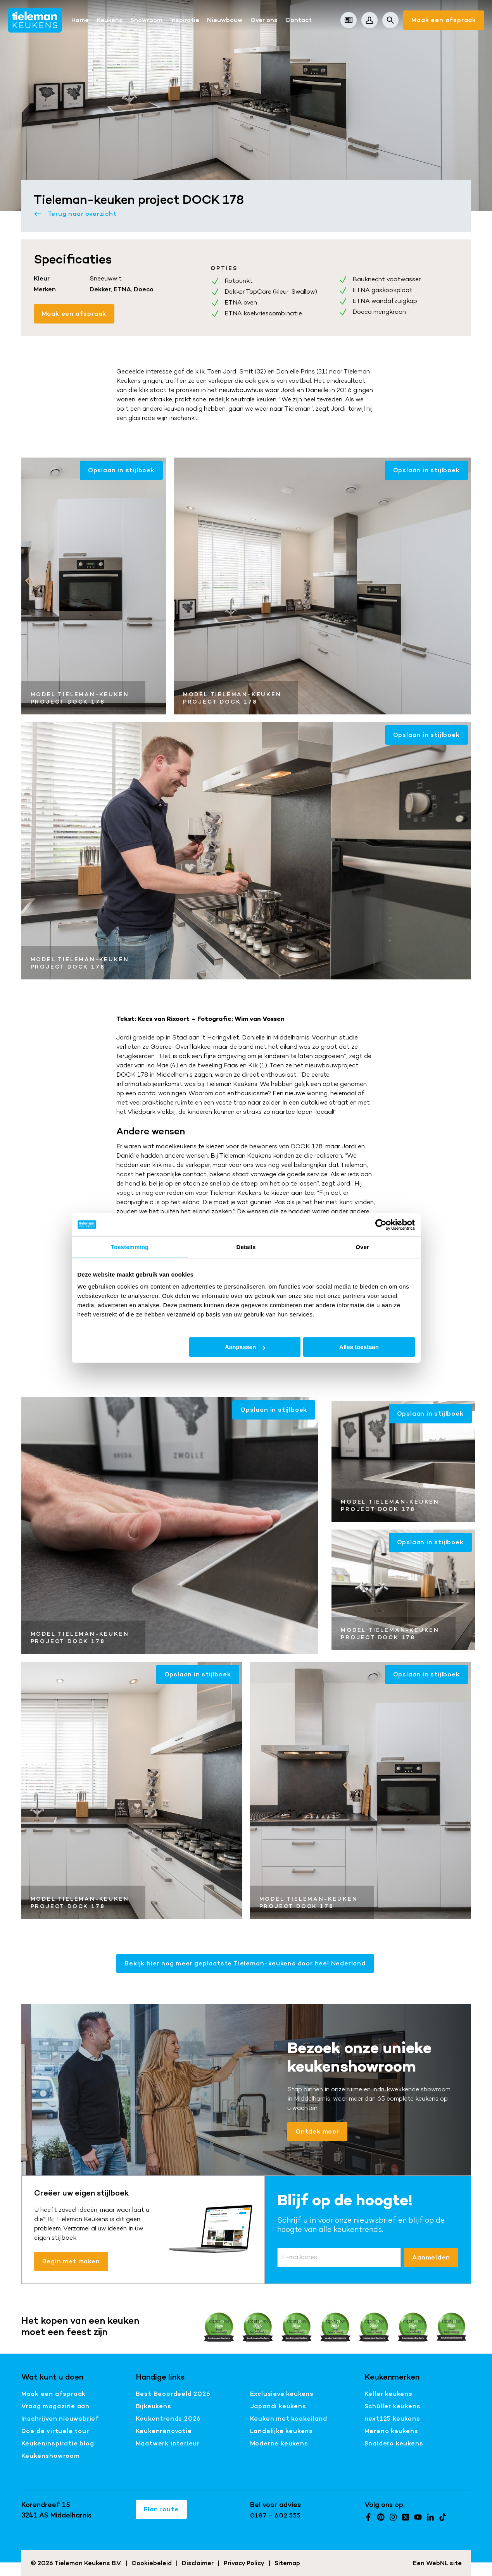  I want to click on next125 keukens, so click(392, 2418).